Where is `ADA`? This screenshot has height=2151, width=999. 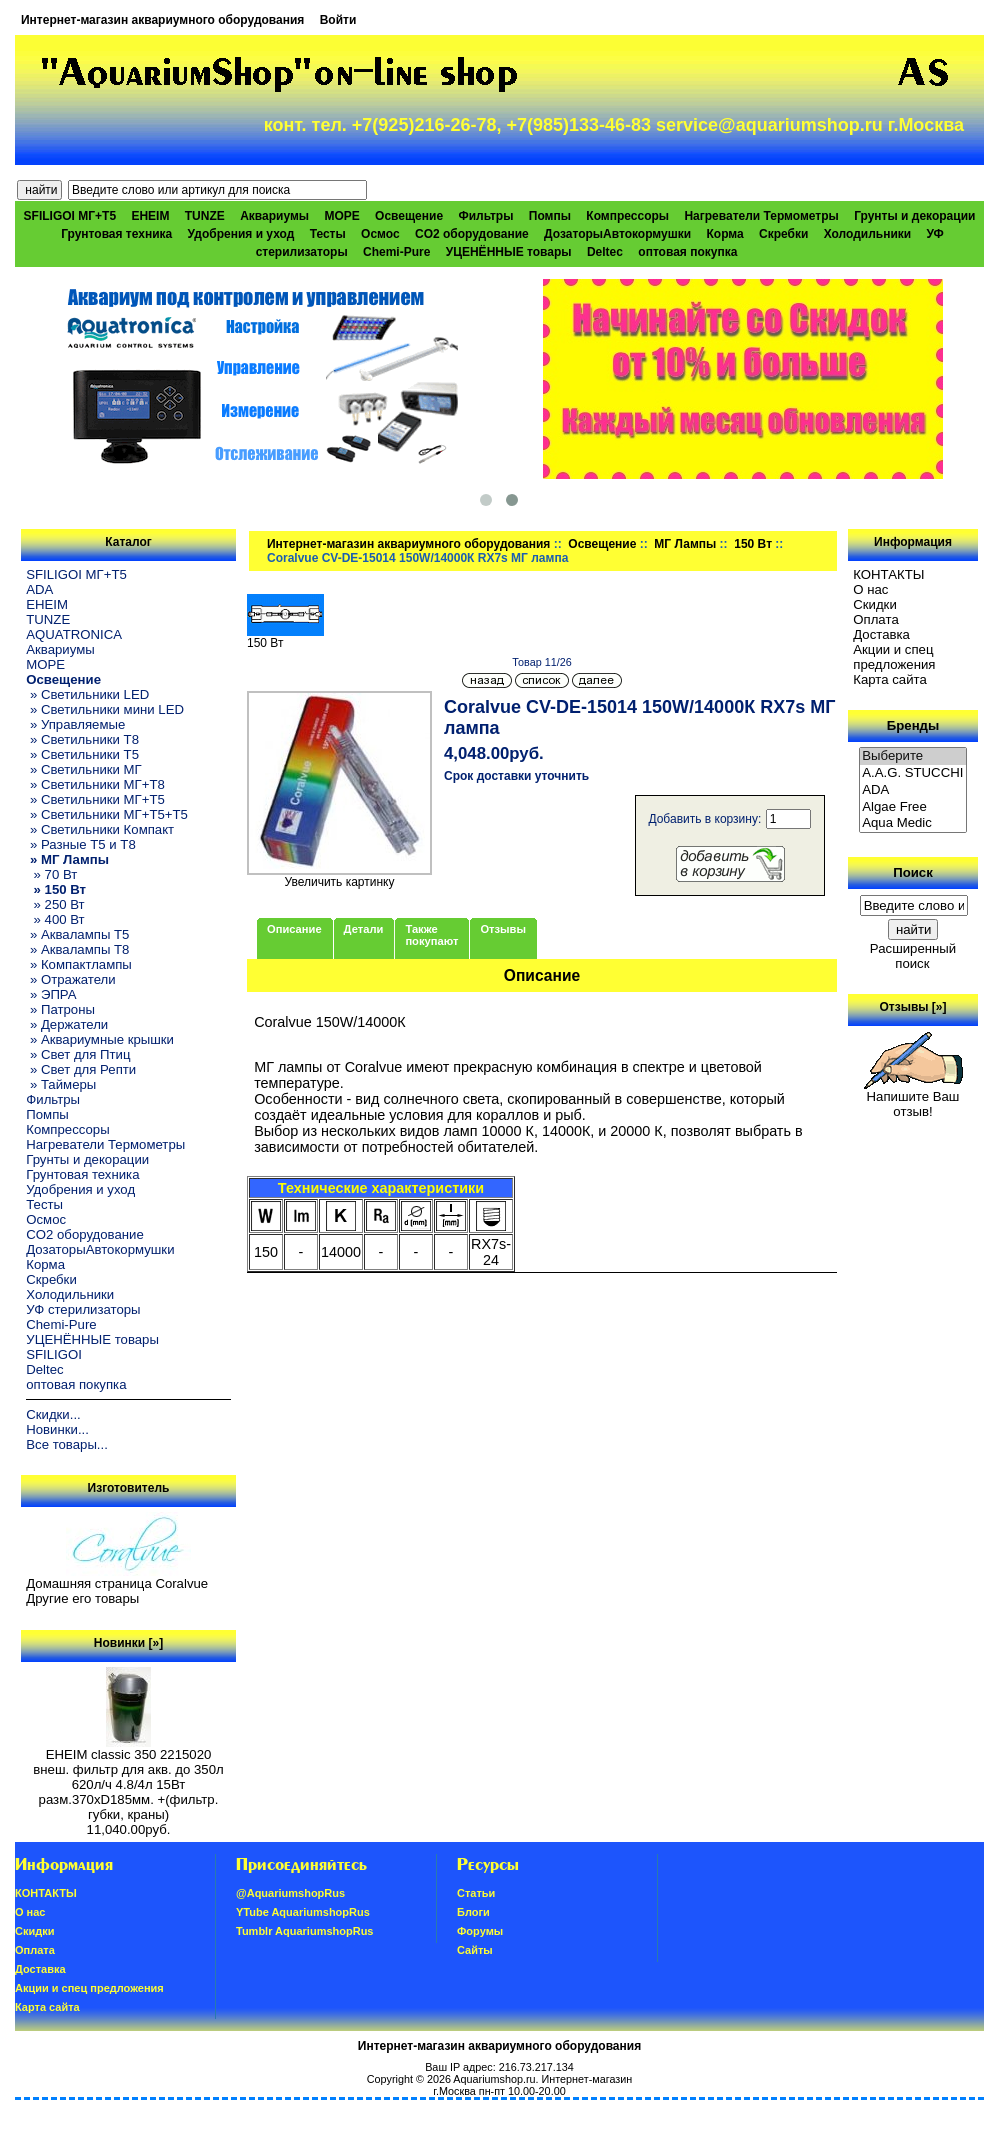
ADA is located at coordinates (39, 589).